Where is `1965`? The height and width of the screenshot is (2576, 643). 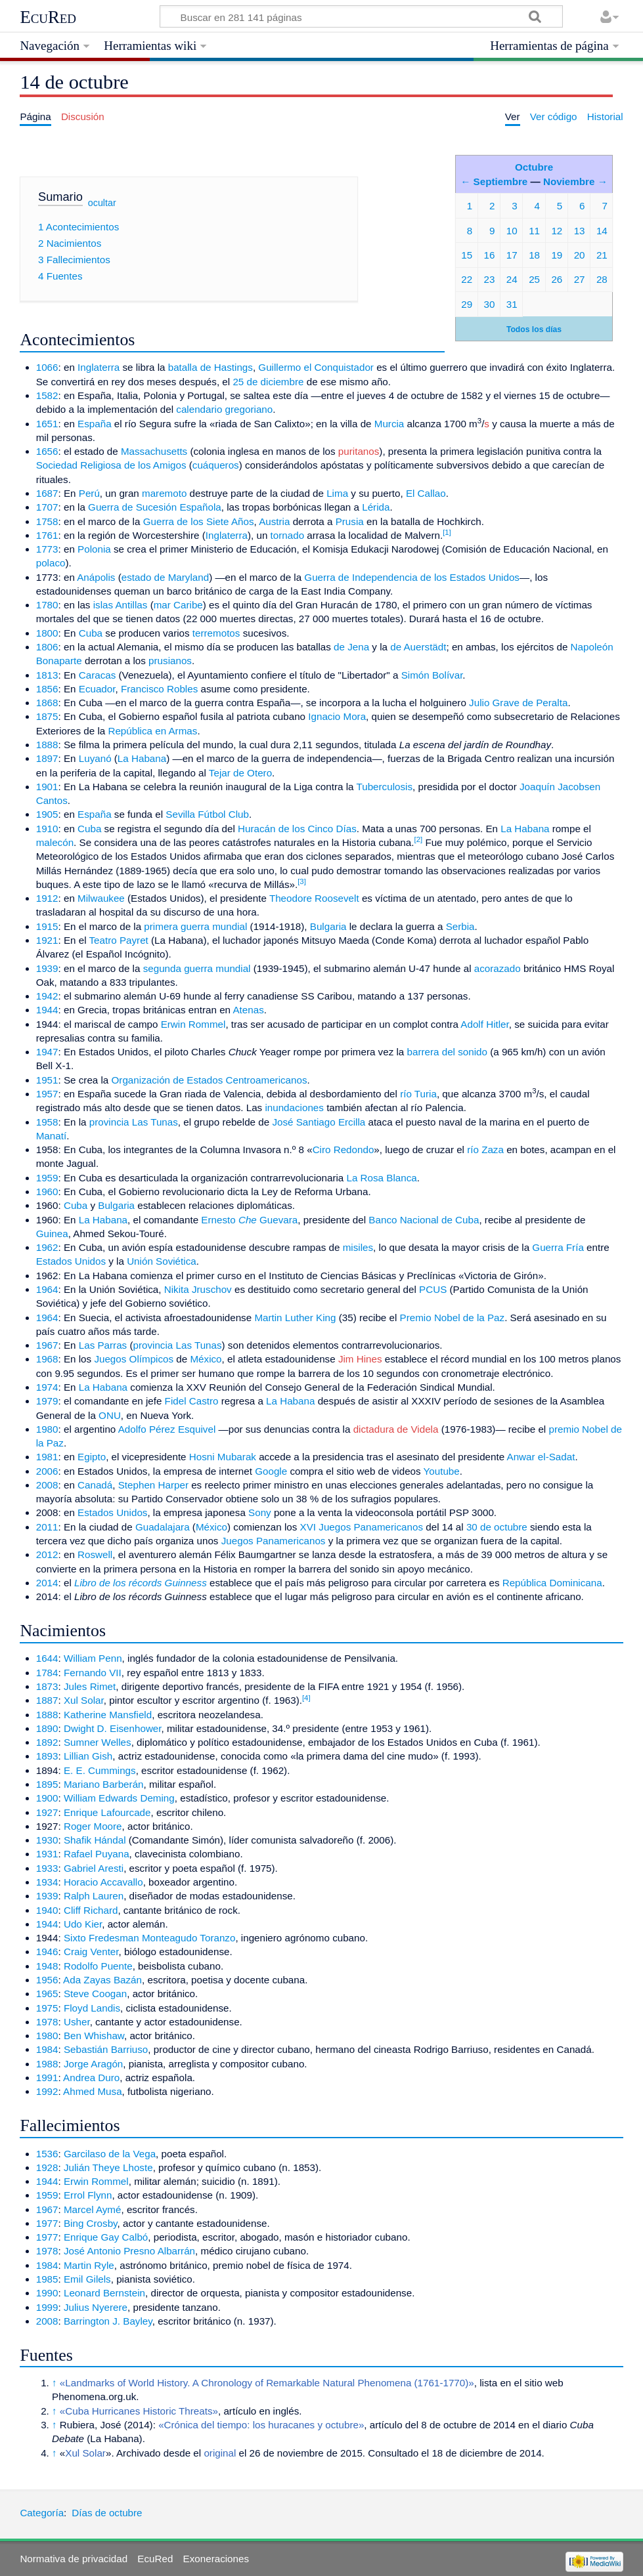 1965 is located at coordinates (47, 1993).